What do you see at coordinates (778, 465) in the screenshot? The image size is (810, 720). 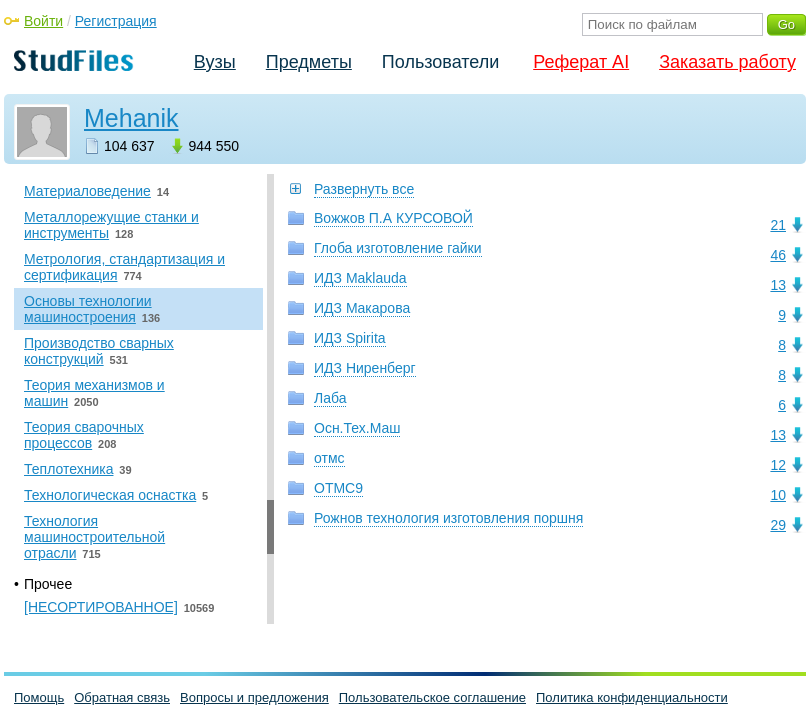 I see `12` at bounding box center [778, 465].